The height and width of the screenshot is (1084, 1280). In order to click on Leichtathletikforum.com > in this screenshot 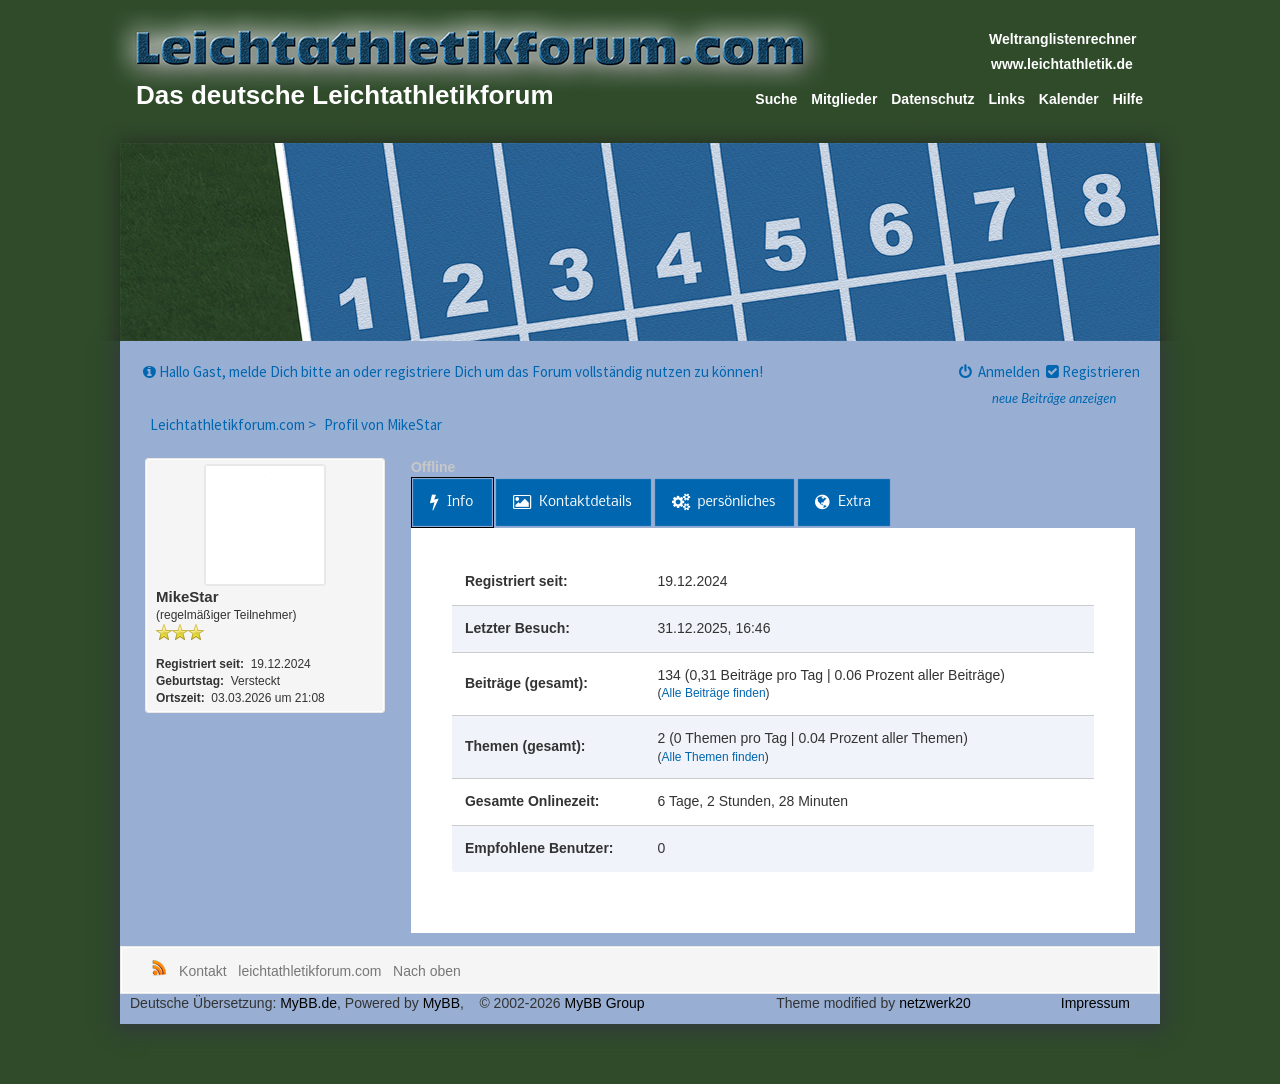, I will do `click(234, 424)`.